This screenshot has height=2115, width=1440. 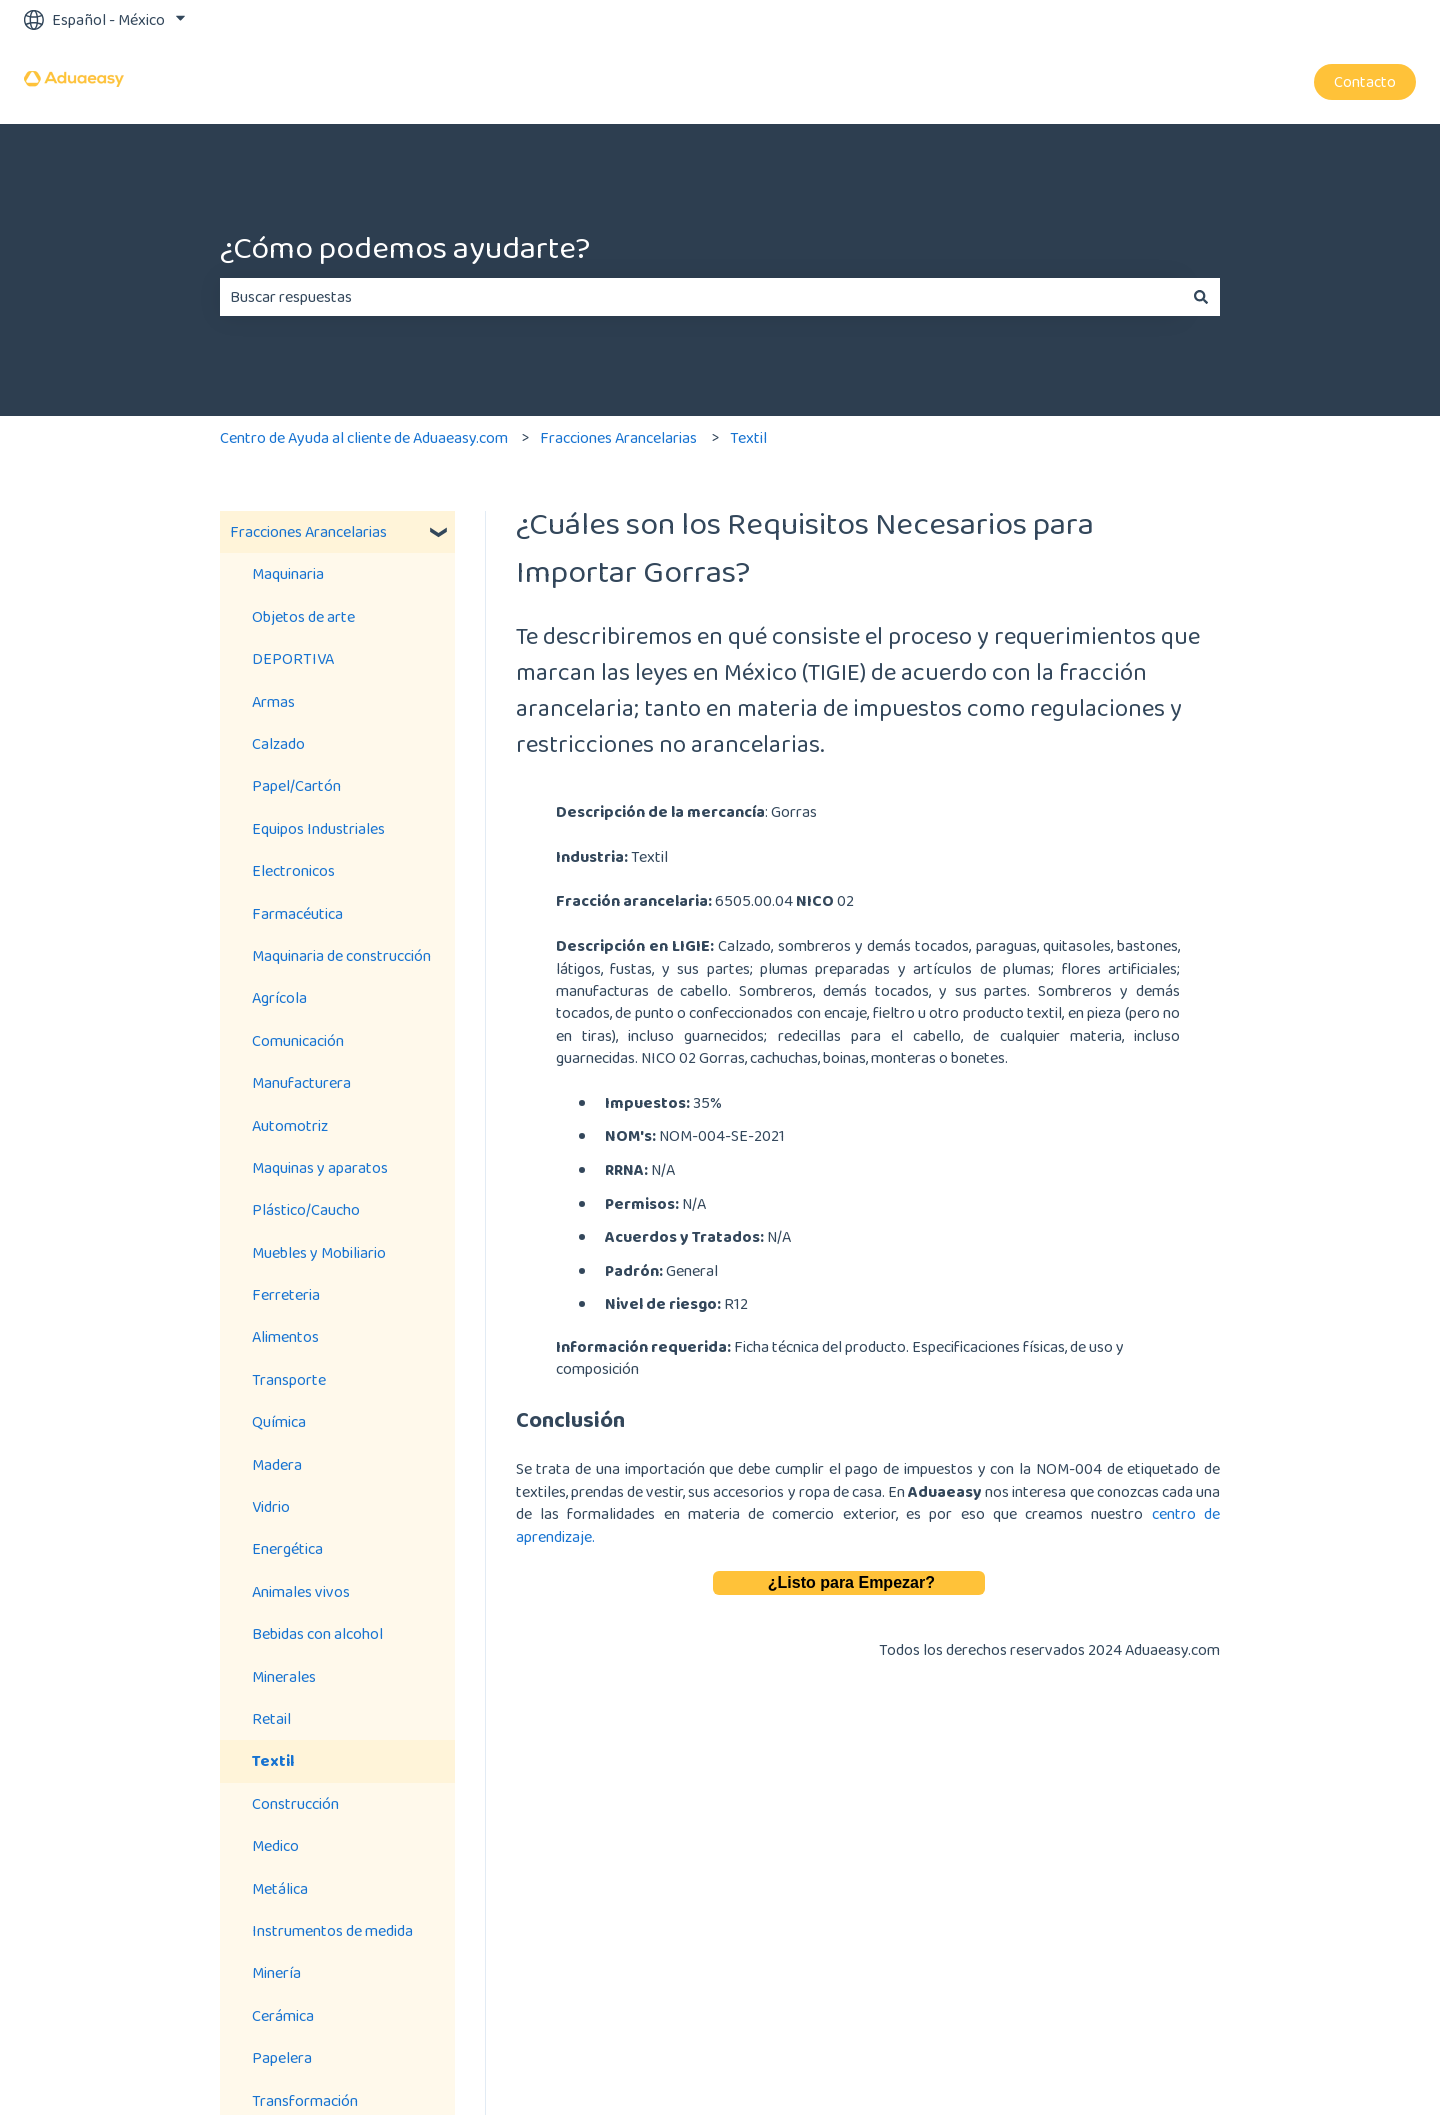 What do you see at coordinates (618, 437) in the screenshot?
I see `Fracciones Arancelarias` at bounding box center [618, 437].